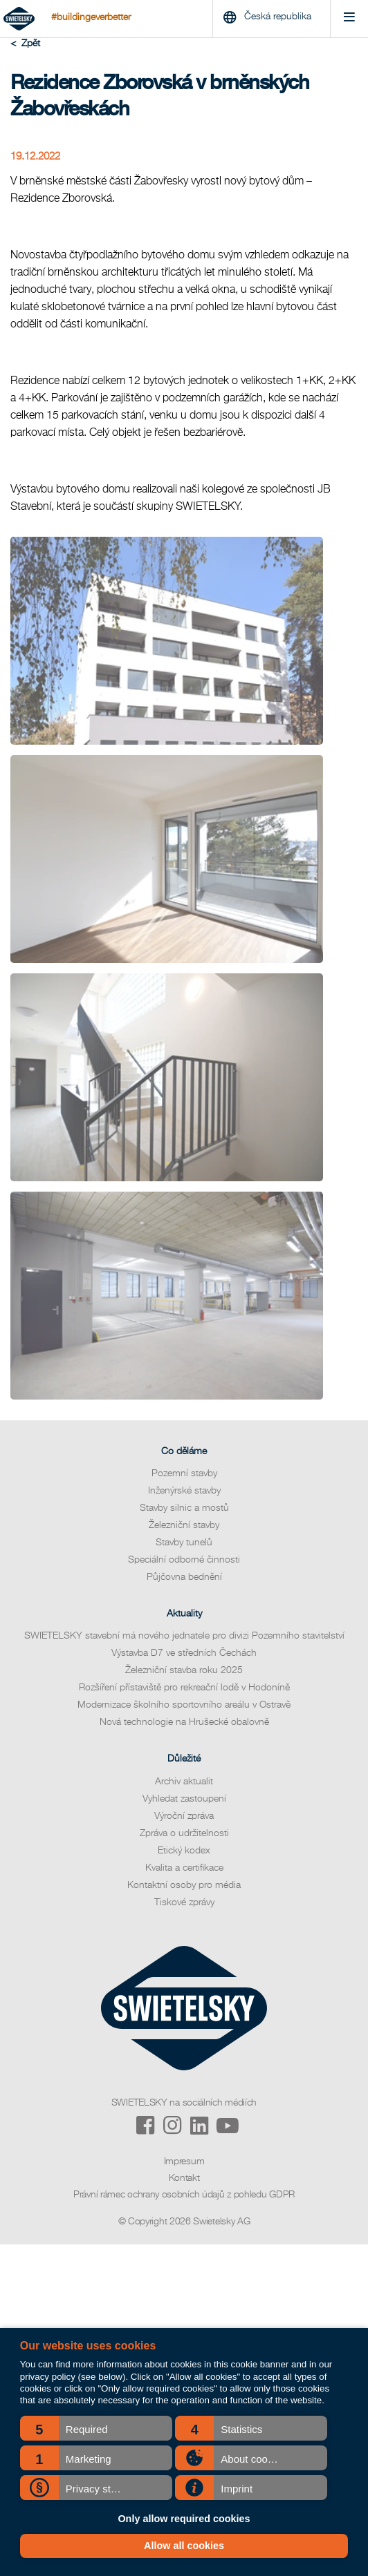 Image resolution: width=368 pixels, height=2576 pixels. Describe the element at coordinates (184, 1687) in the screenshot. I see `Rozšíření přístaviště pro rekreační lodě v Hodoníně` at that location.